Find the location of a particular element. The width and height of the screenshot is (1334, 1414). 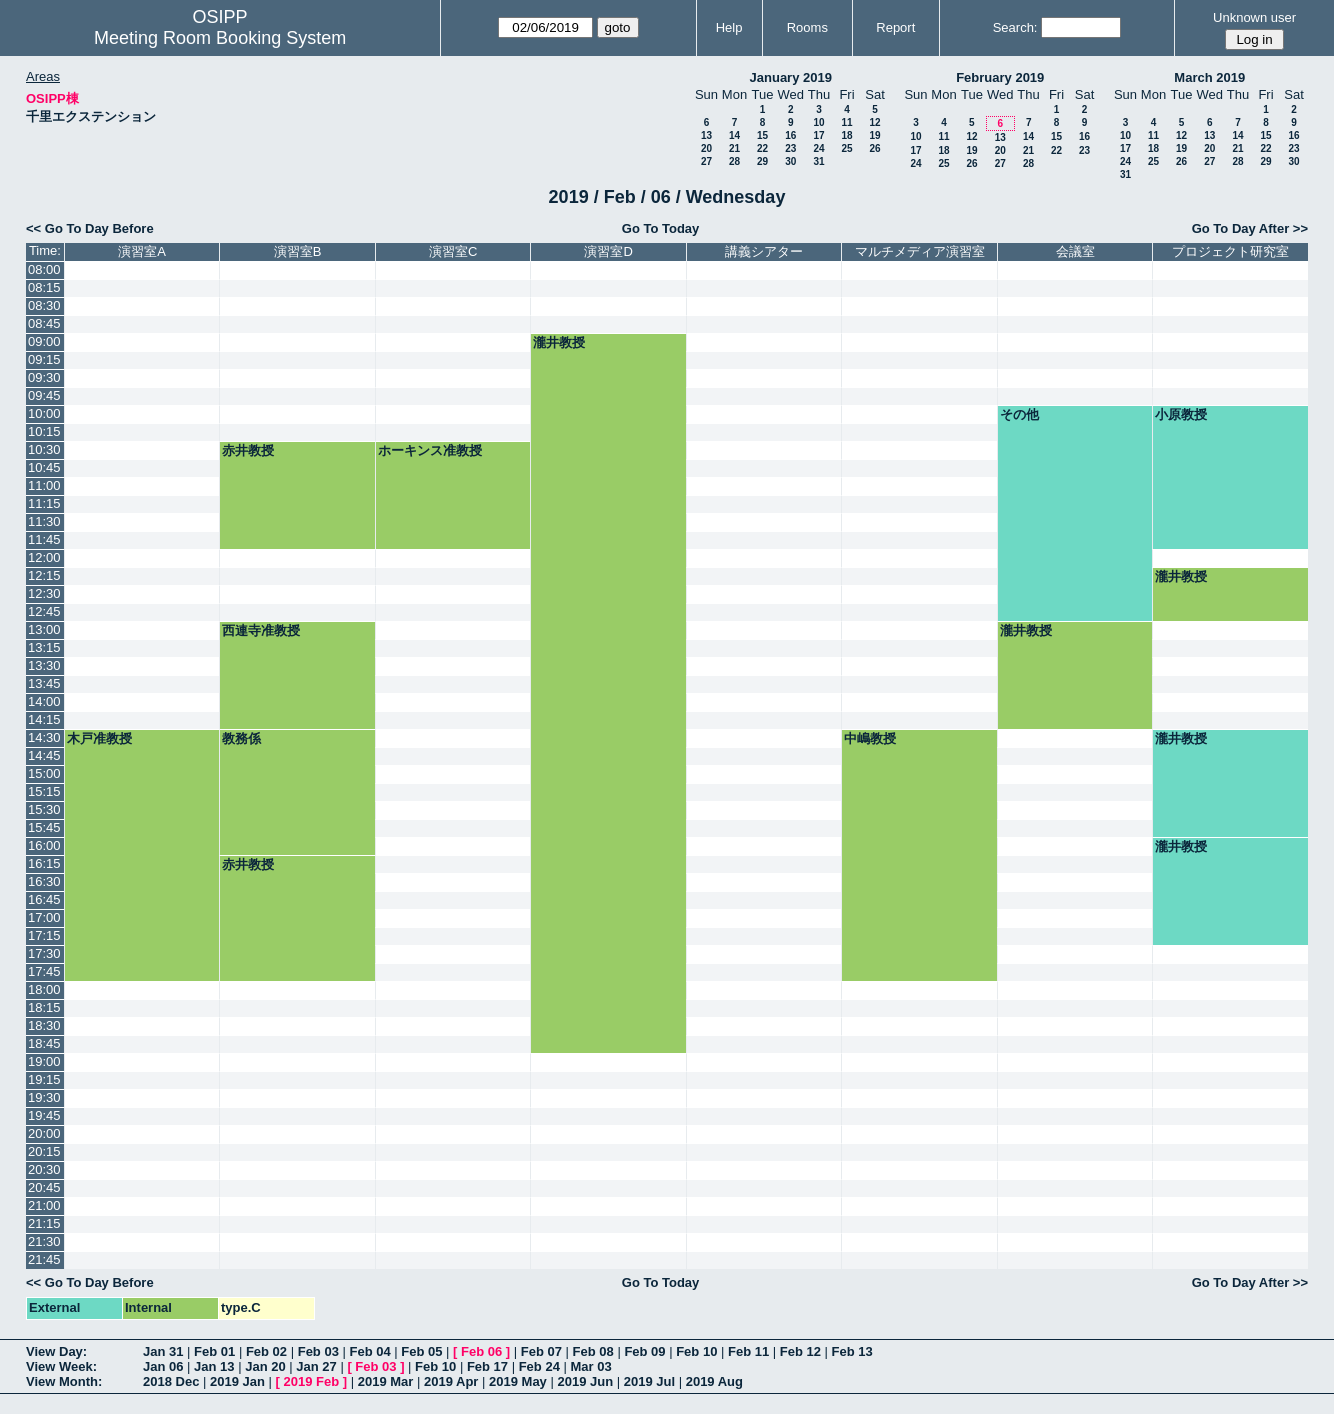

23 is located at coordinates (790, 148).